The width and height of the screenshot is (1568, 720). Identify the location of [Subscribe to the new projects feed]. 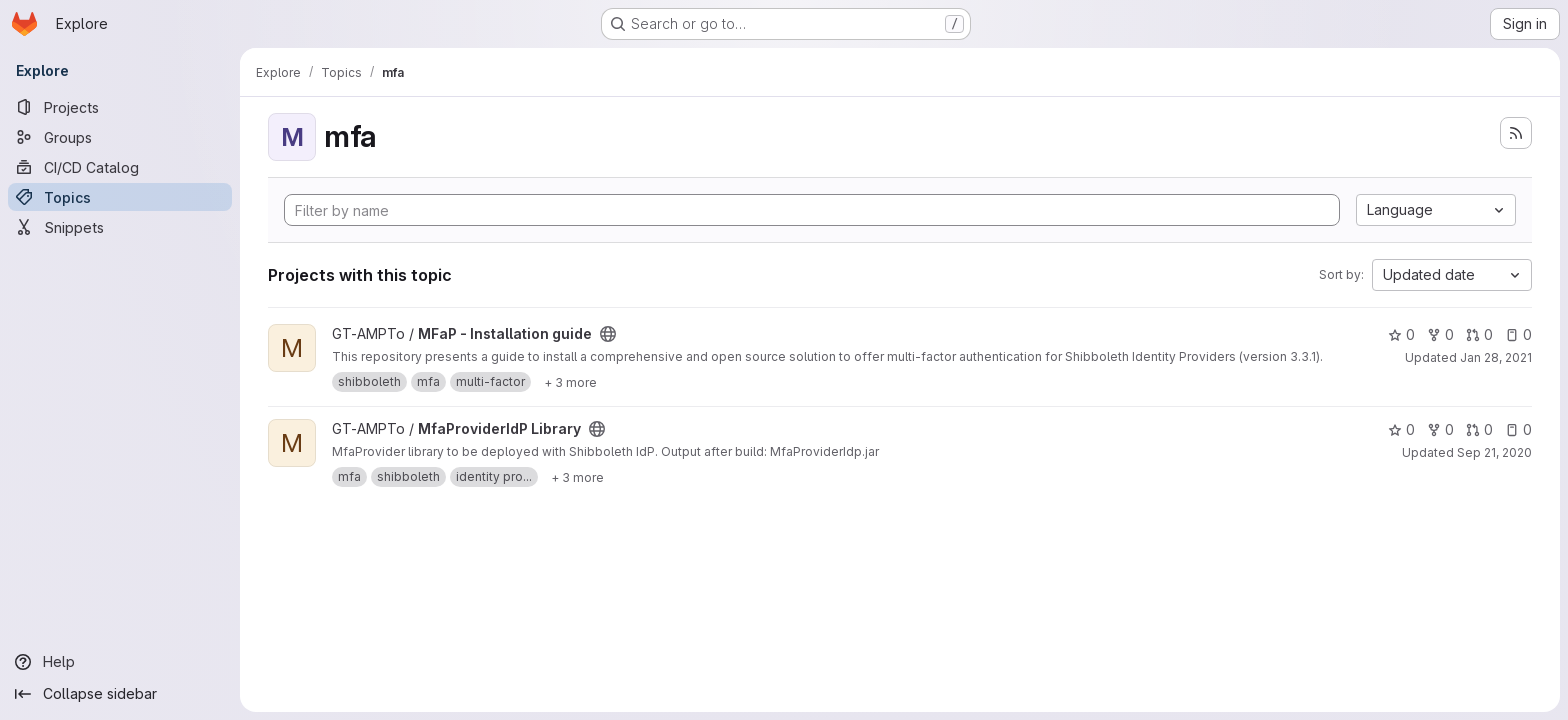
(1516, 133).